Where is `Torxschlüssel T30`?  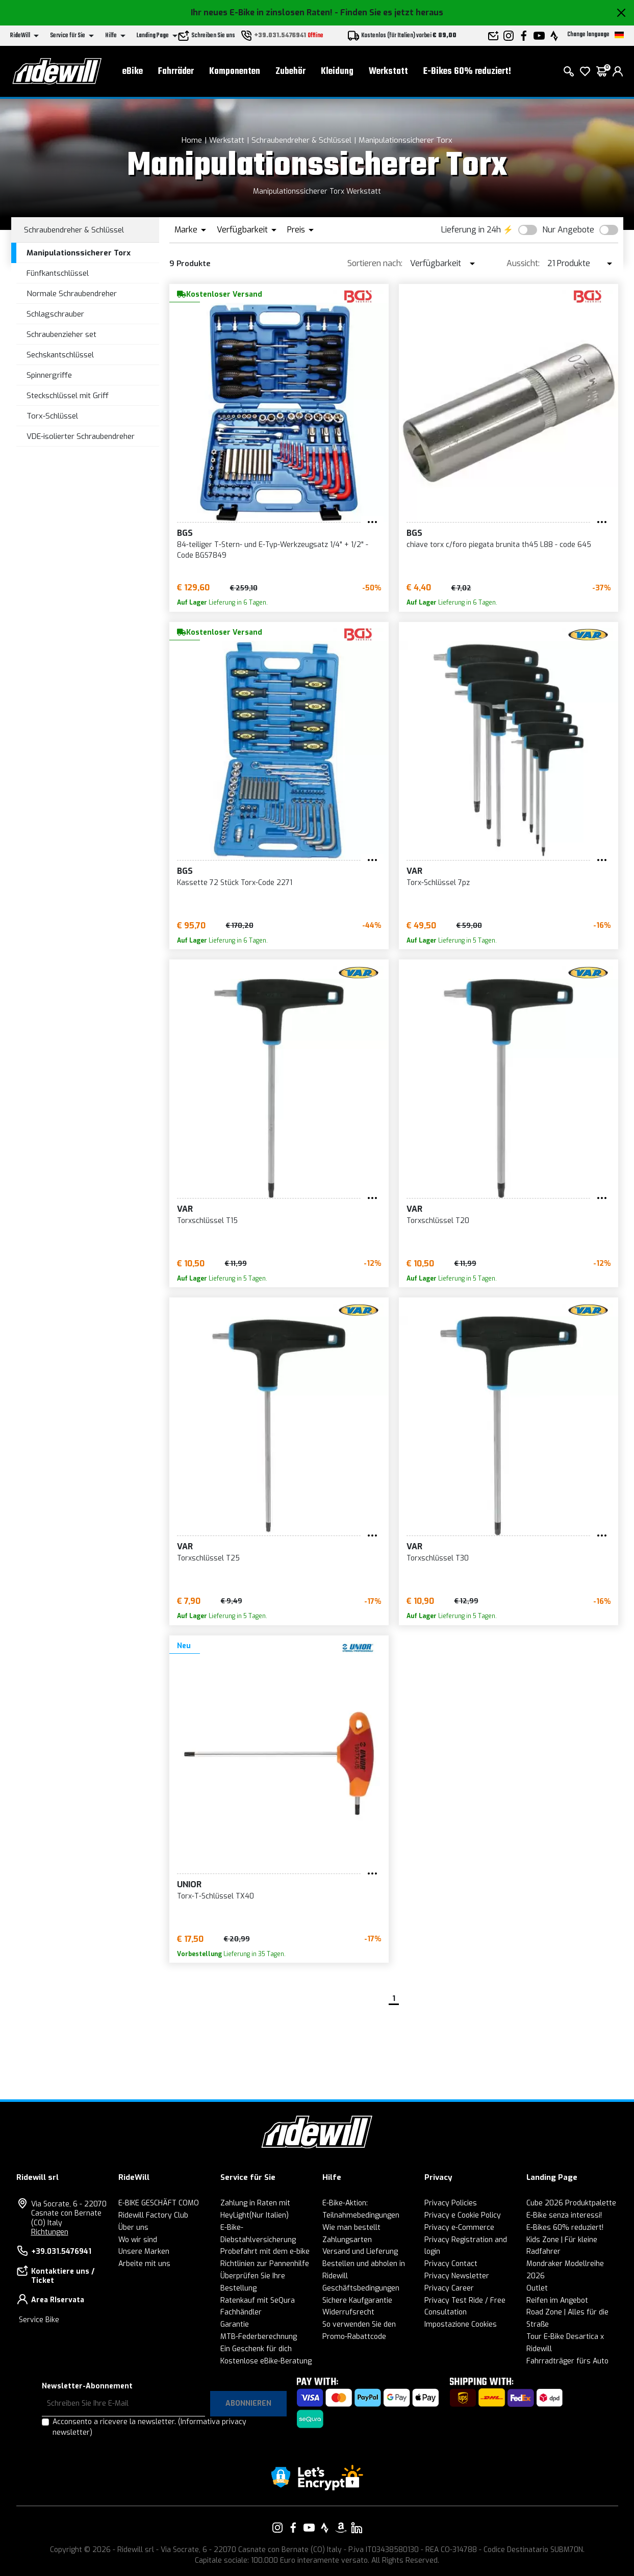
Torxschlüssel T30 is located at coordinates (438, 1558).